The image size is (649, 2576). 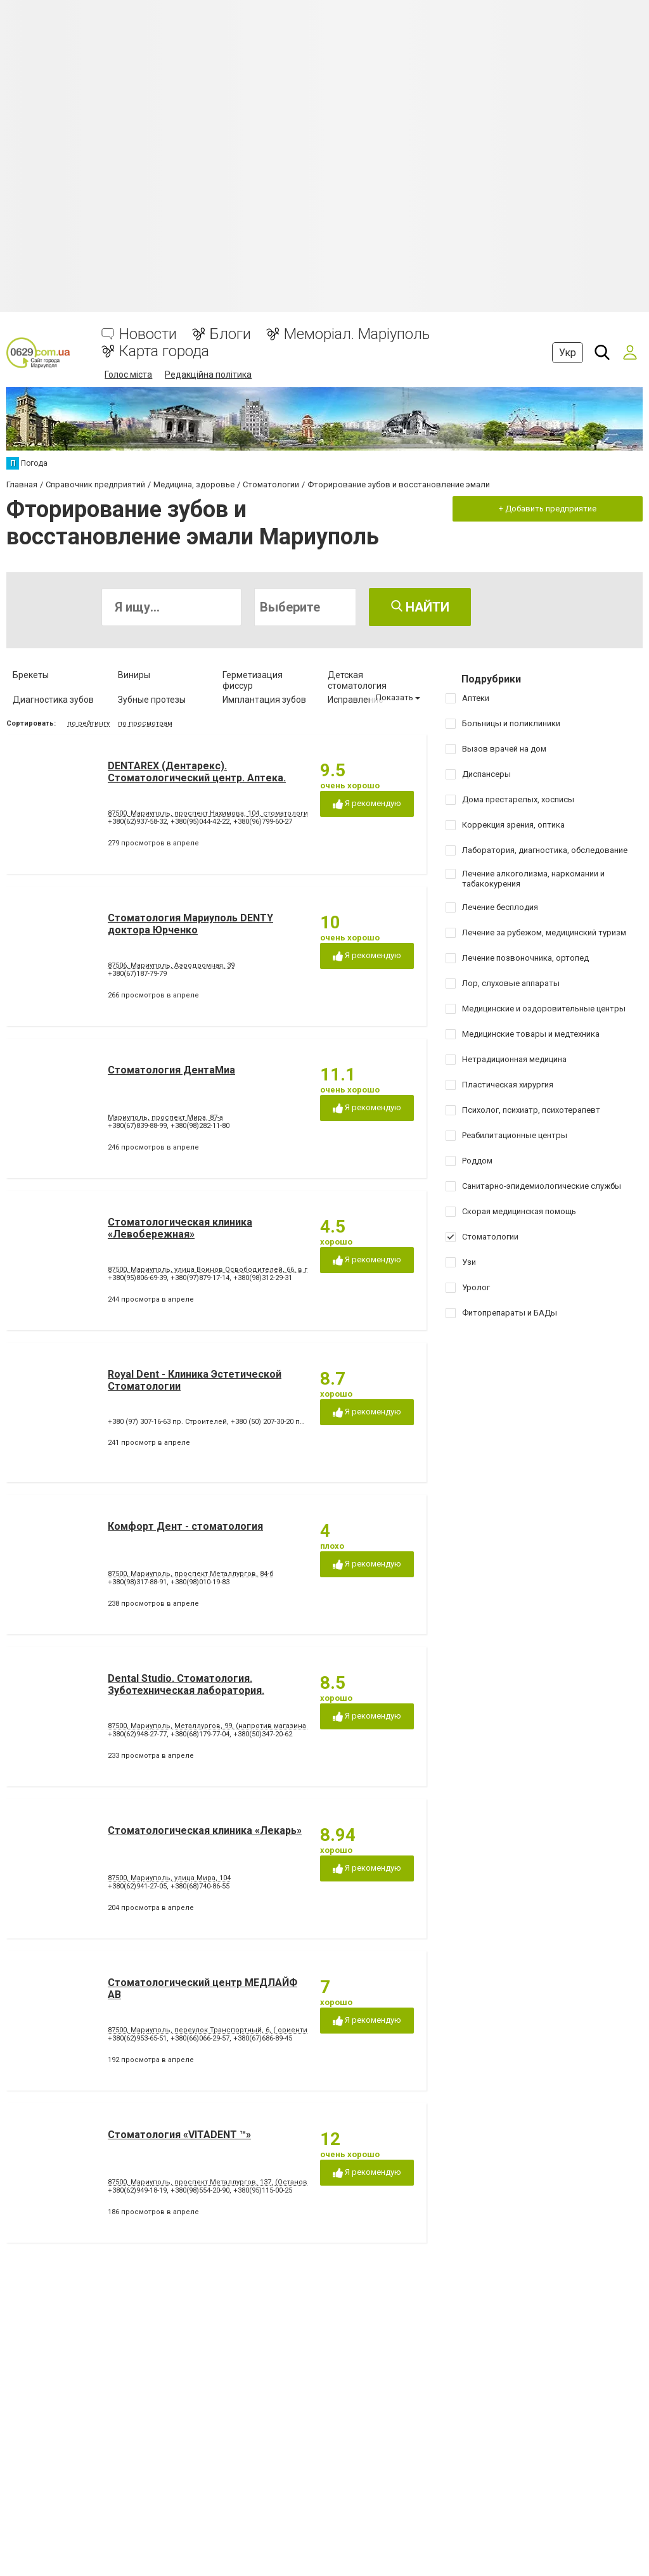 What do you see at coordinates (152, 700) in the screenshot?
I see `Зубные протезы` at bounding box center [152, 700].